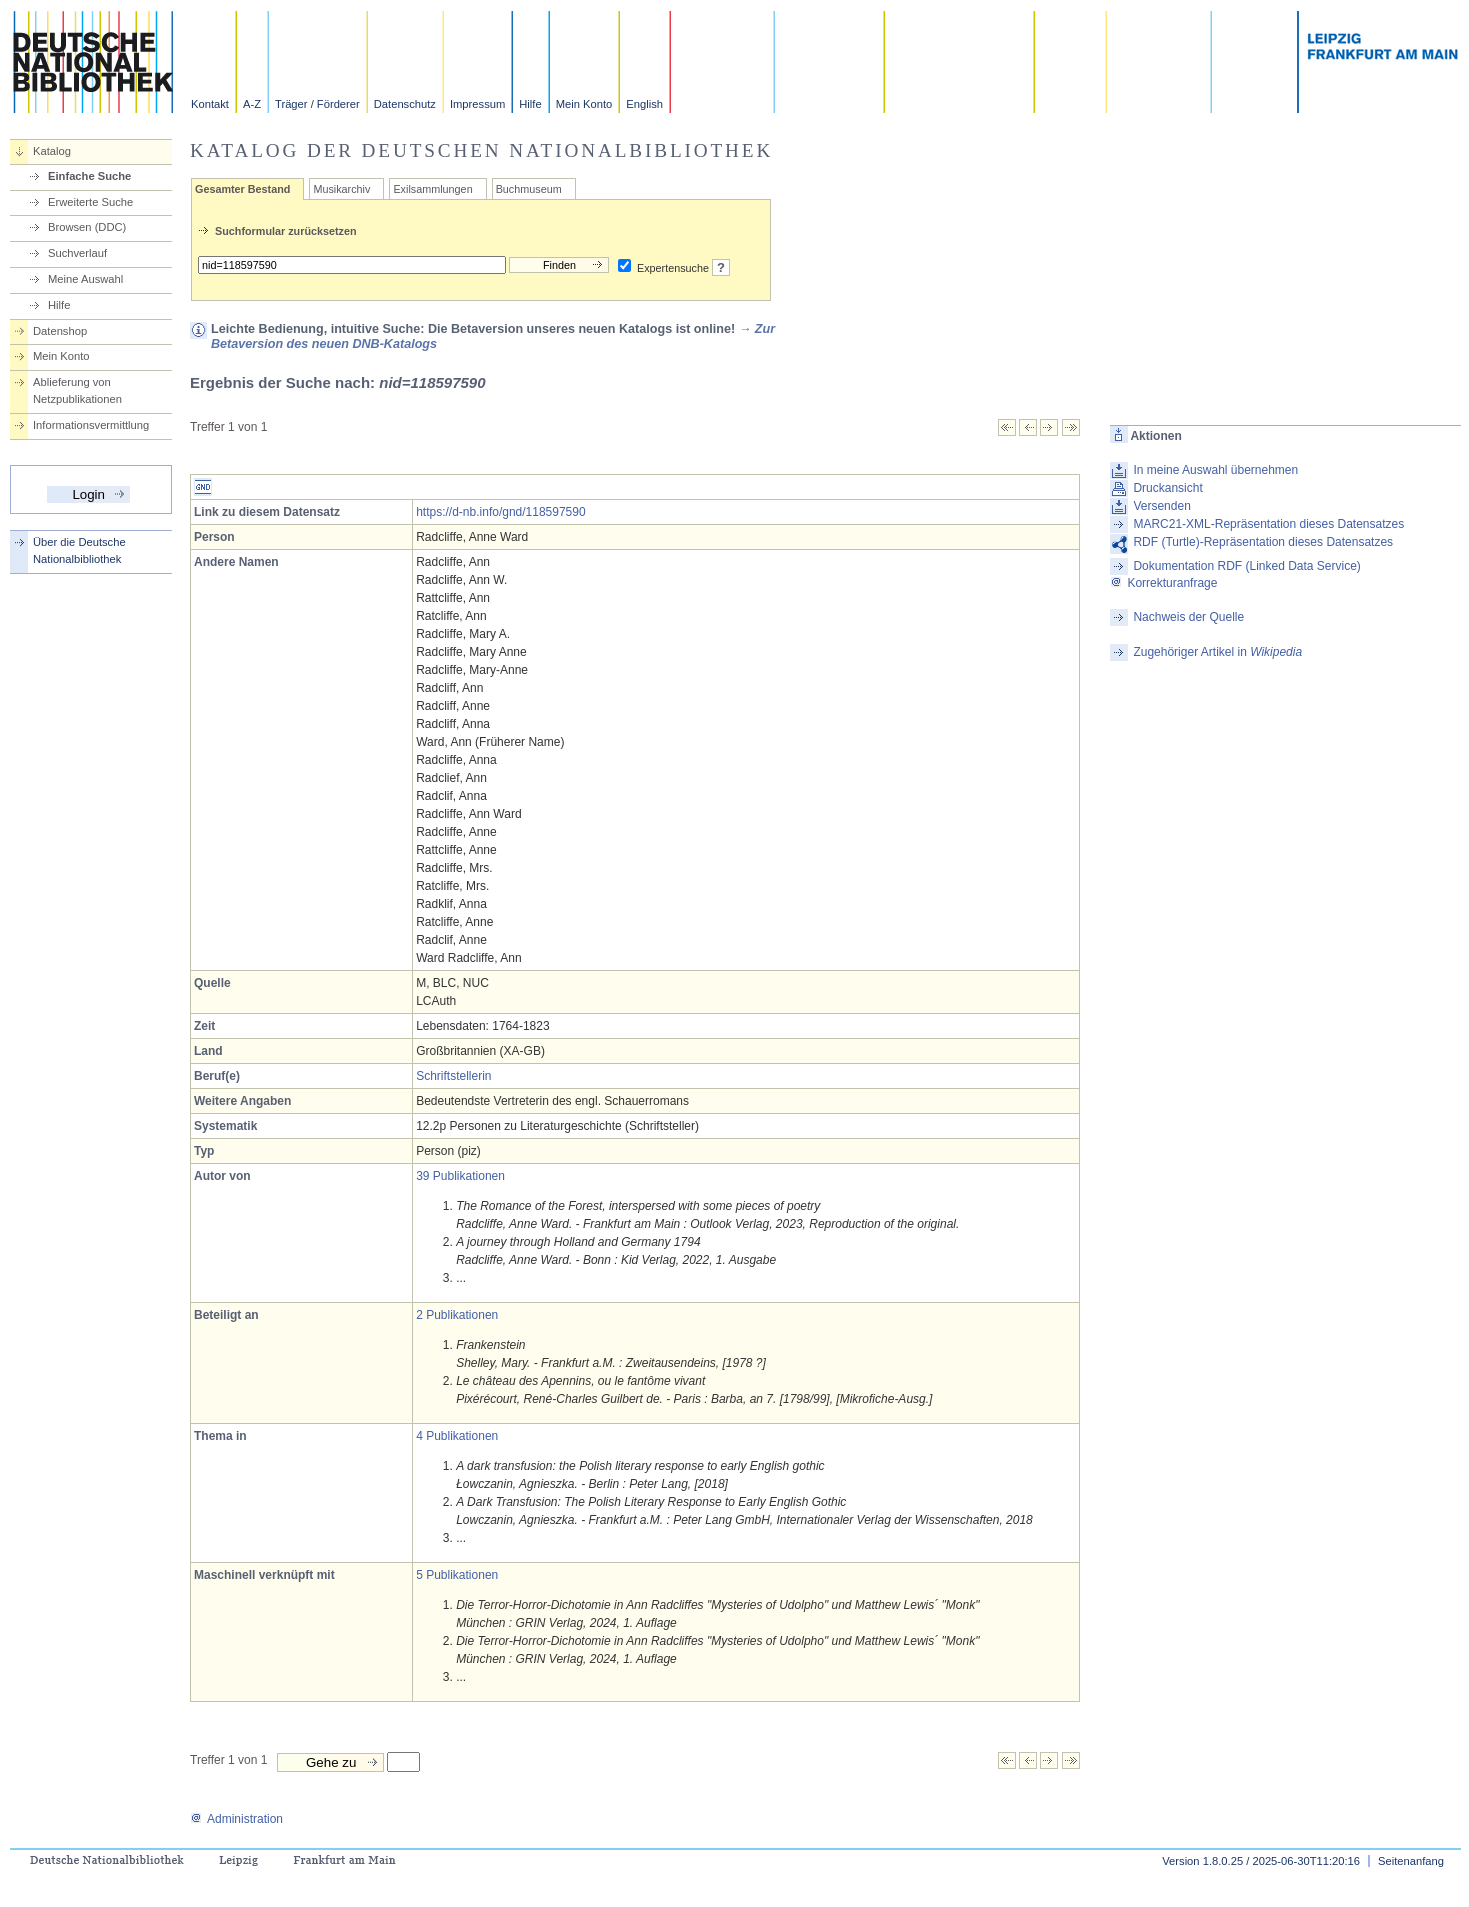 The image size is (1469, 1907). What do you see at coordinates (1263, 542) in the screenshot?
I see `RDF (Turtle)-Repräsentation dieses Datensatzes` at bounding box center [1263, 542].